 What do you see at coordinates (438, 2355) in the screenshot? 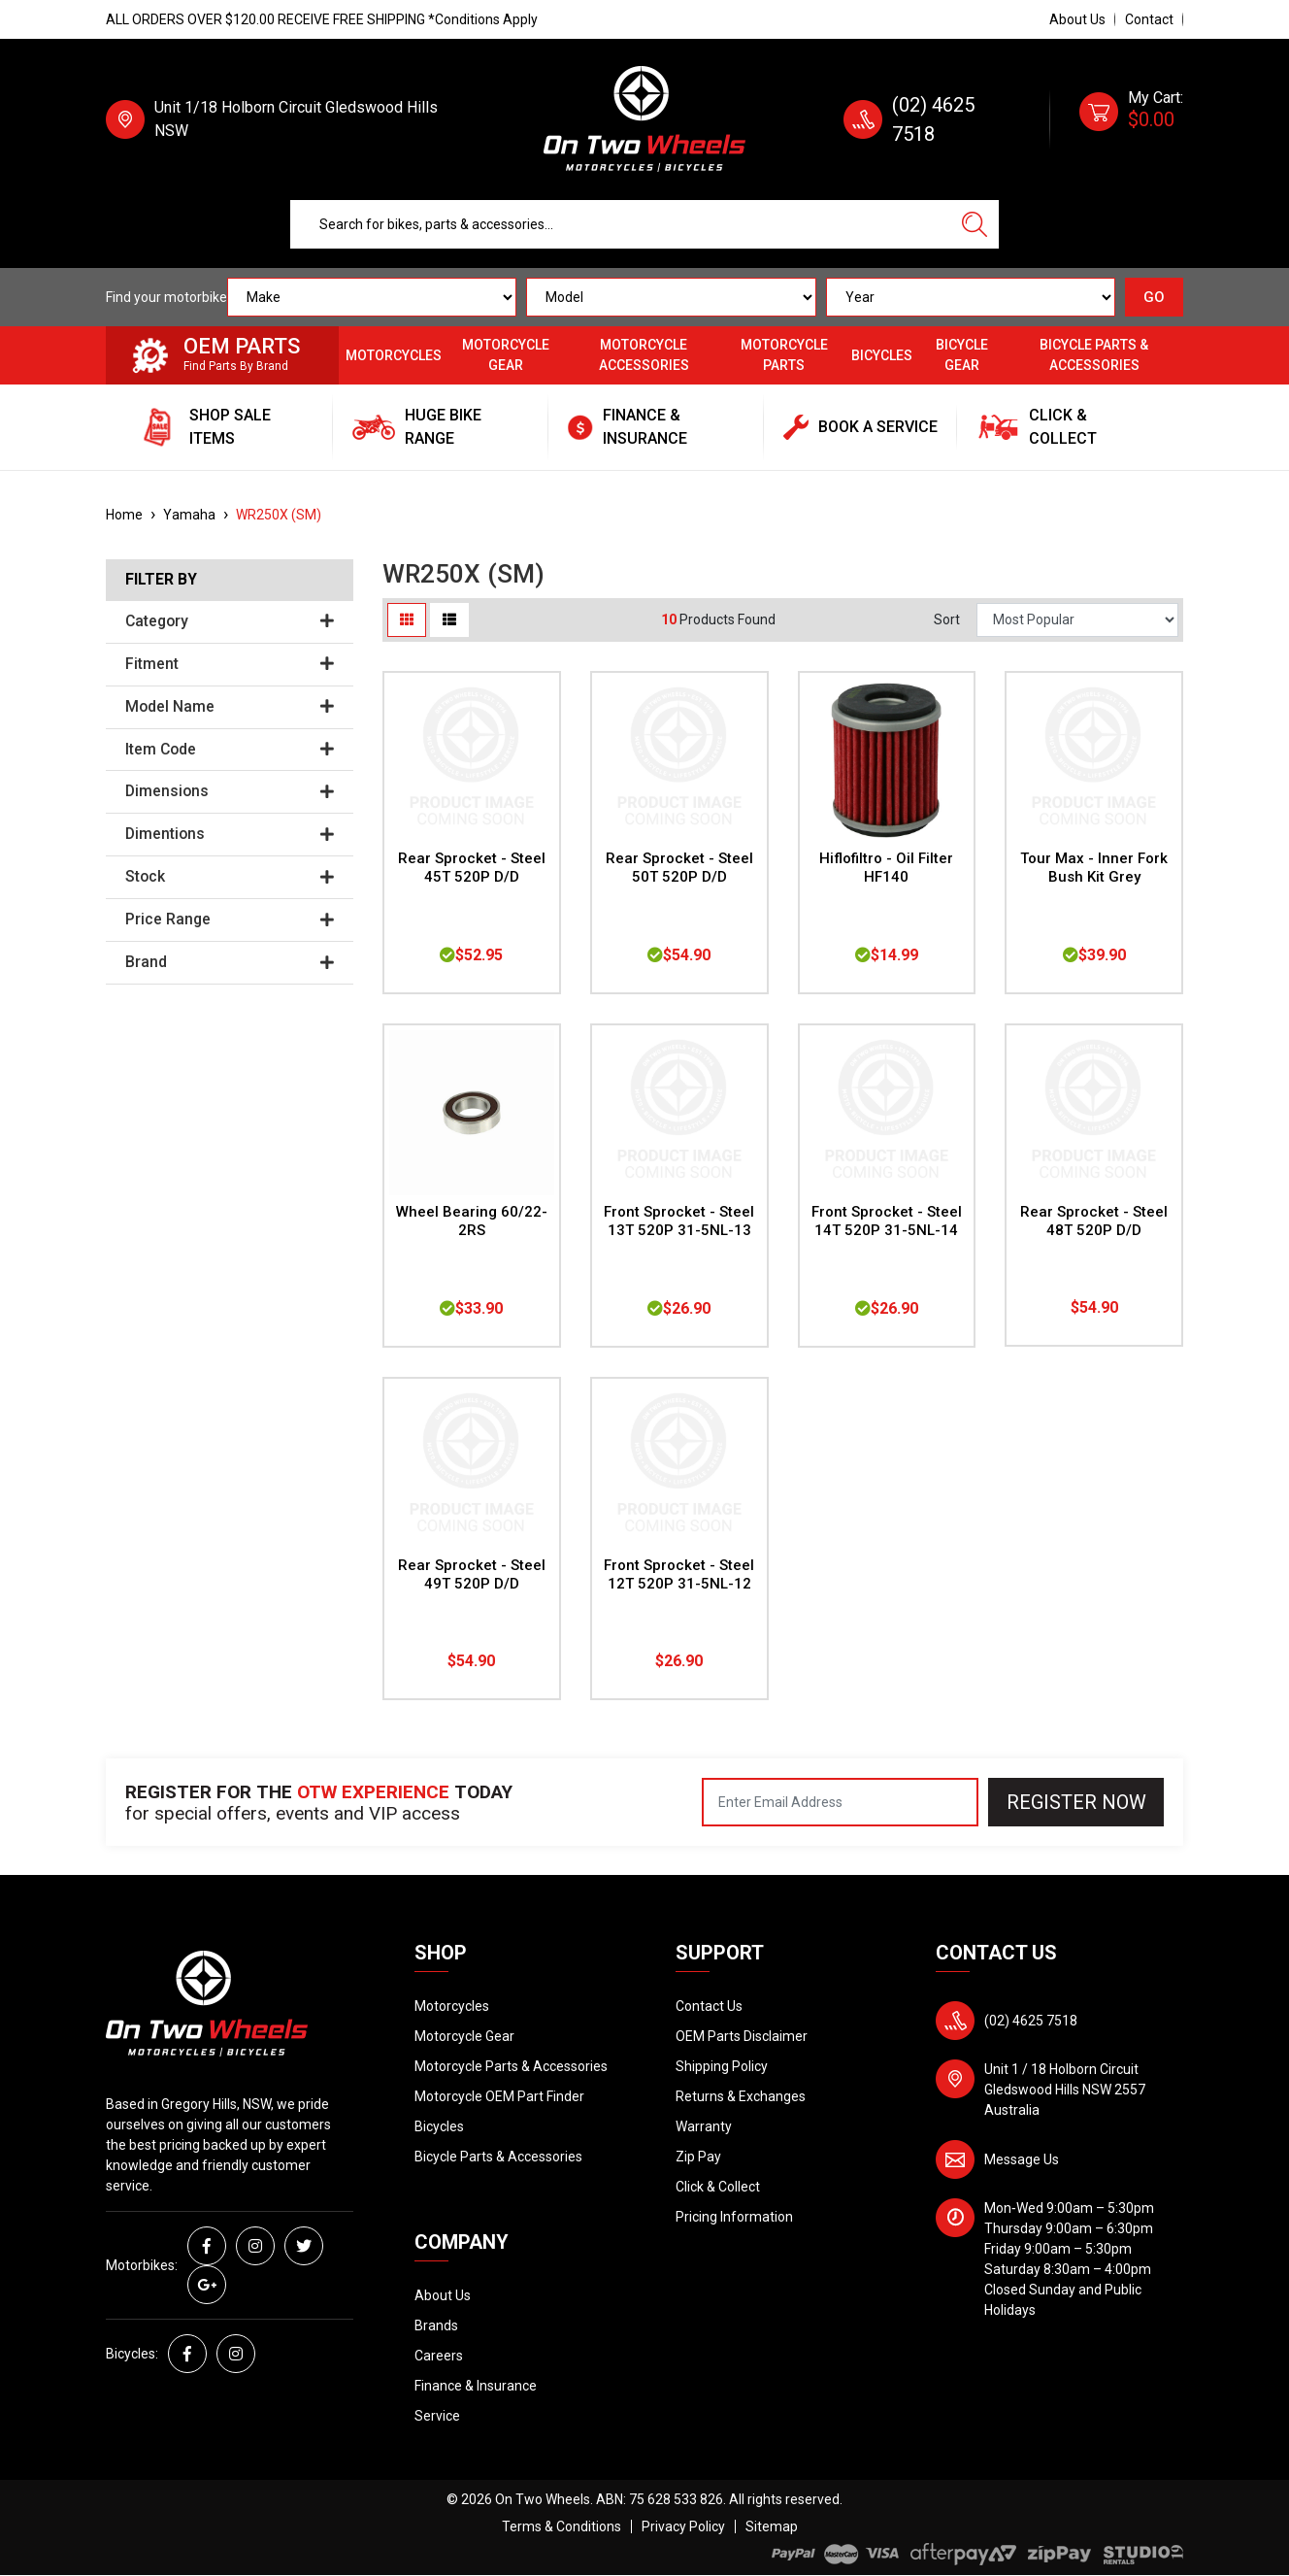
I see `Careers` at bounding box center [438, 2355].